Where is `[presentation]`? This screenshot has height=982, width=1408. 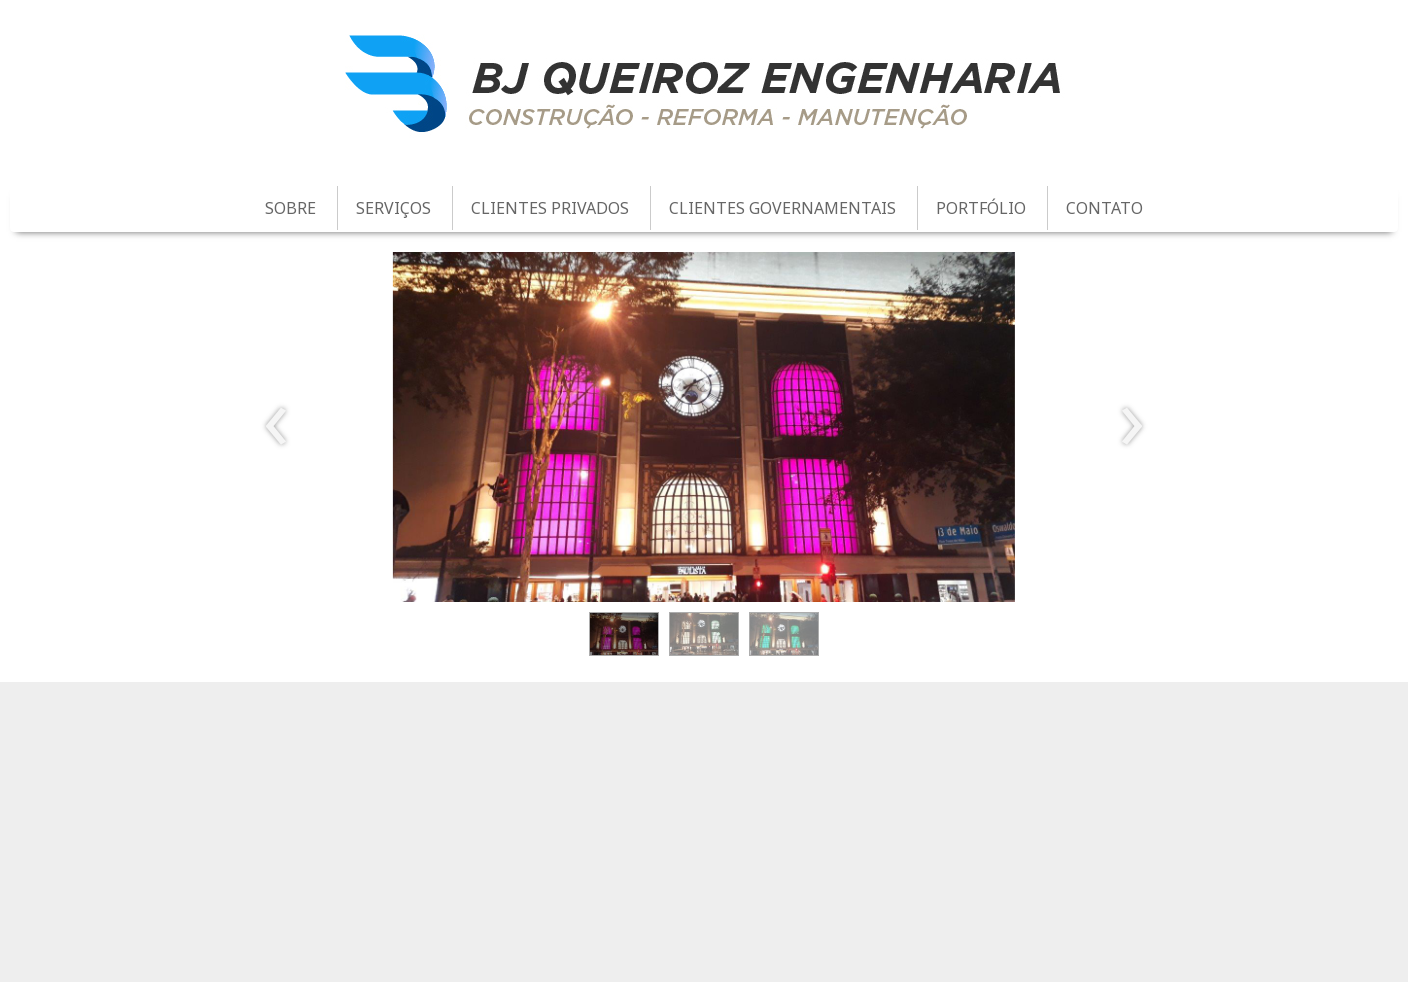
[presentation] is located at coordinates (276, 427).